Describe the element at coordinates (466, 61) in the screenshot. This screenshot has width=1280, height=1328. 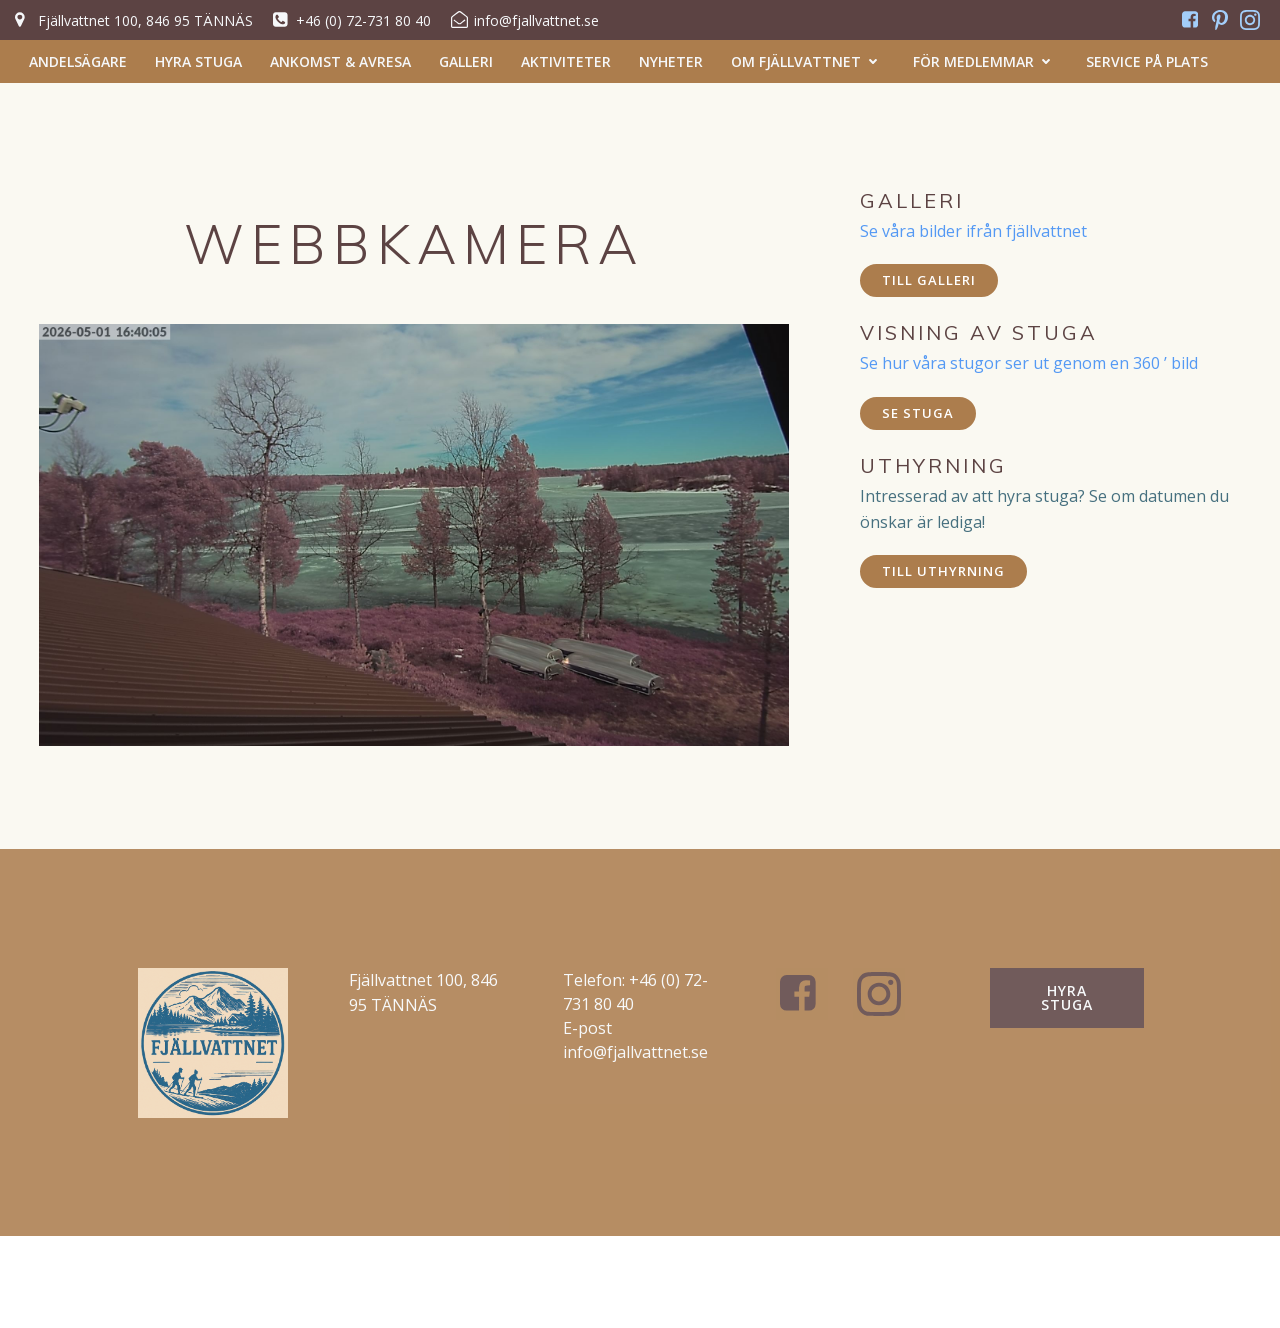
I see `Galleri` at that location.